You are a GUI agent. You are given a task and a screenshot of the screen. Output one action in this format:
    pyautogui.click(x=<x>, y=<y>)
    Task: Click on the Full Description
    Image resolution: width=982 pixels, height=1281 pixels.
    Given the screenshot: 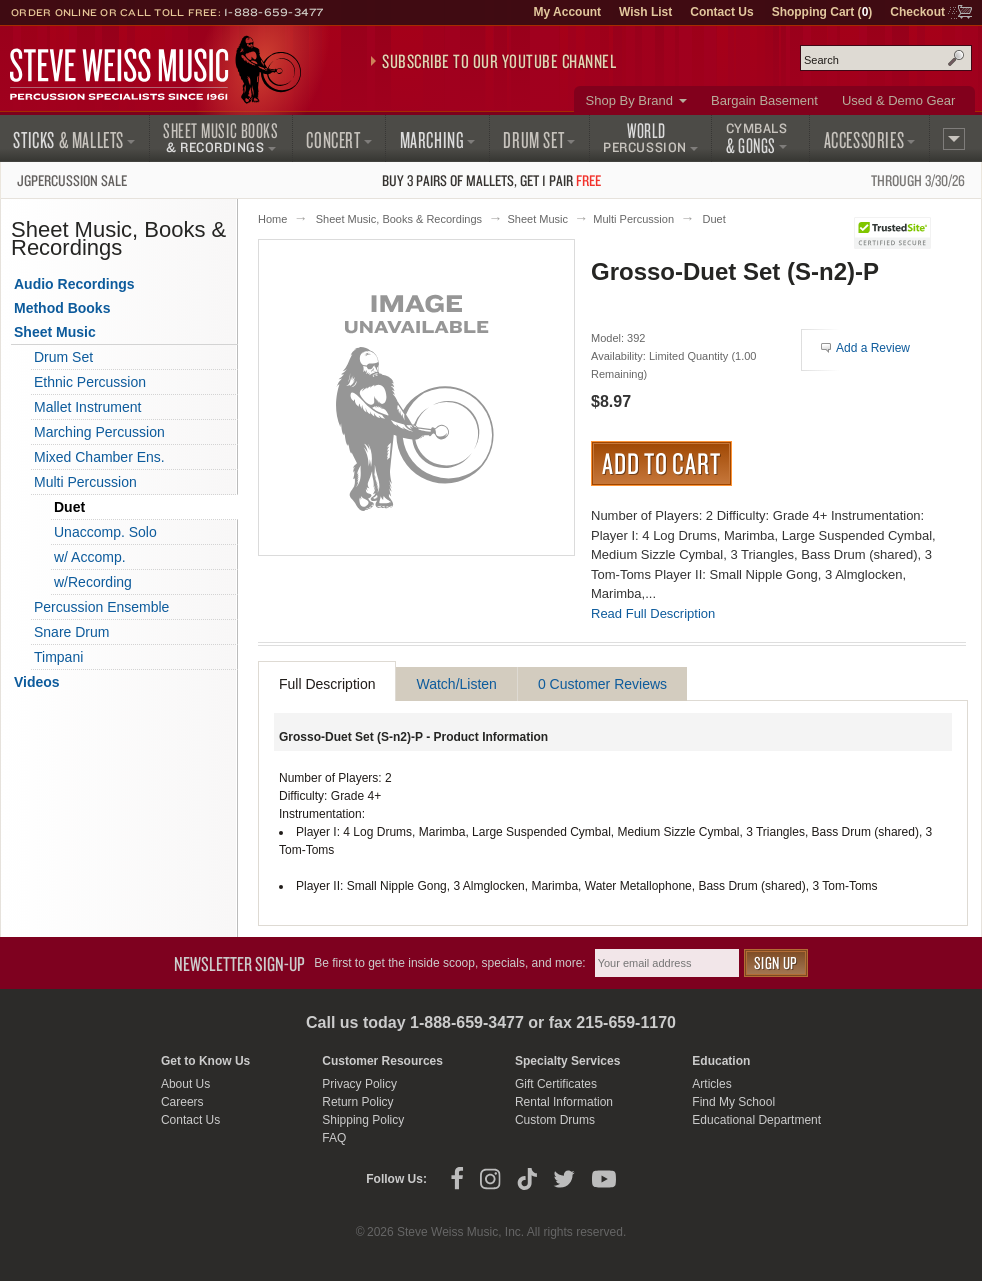 What is the action you would take?
    pyautogui.click(x=327, y=684)
    